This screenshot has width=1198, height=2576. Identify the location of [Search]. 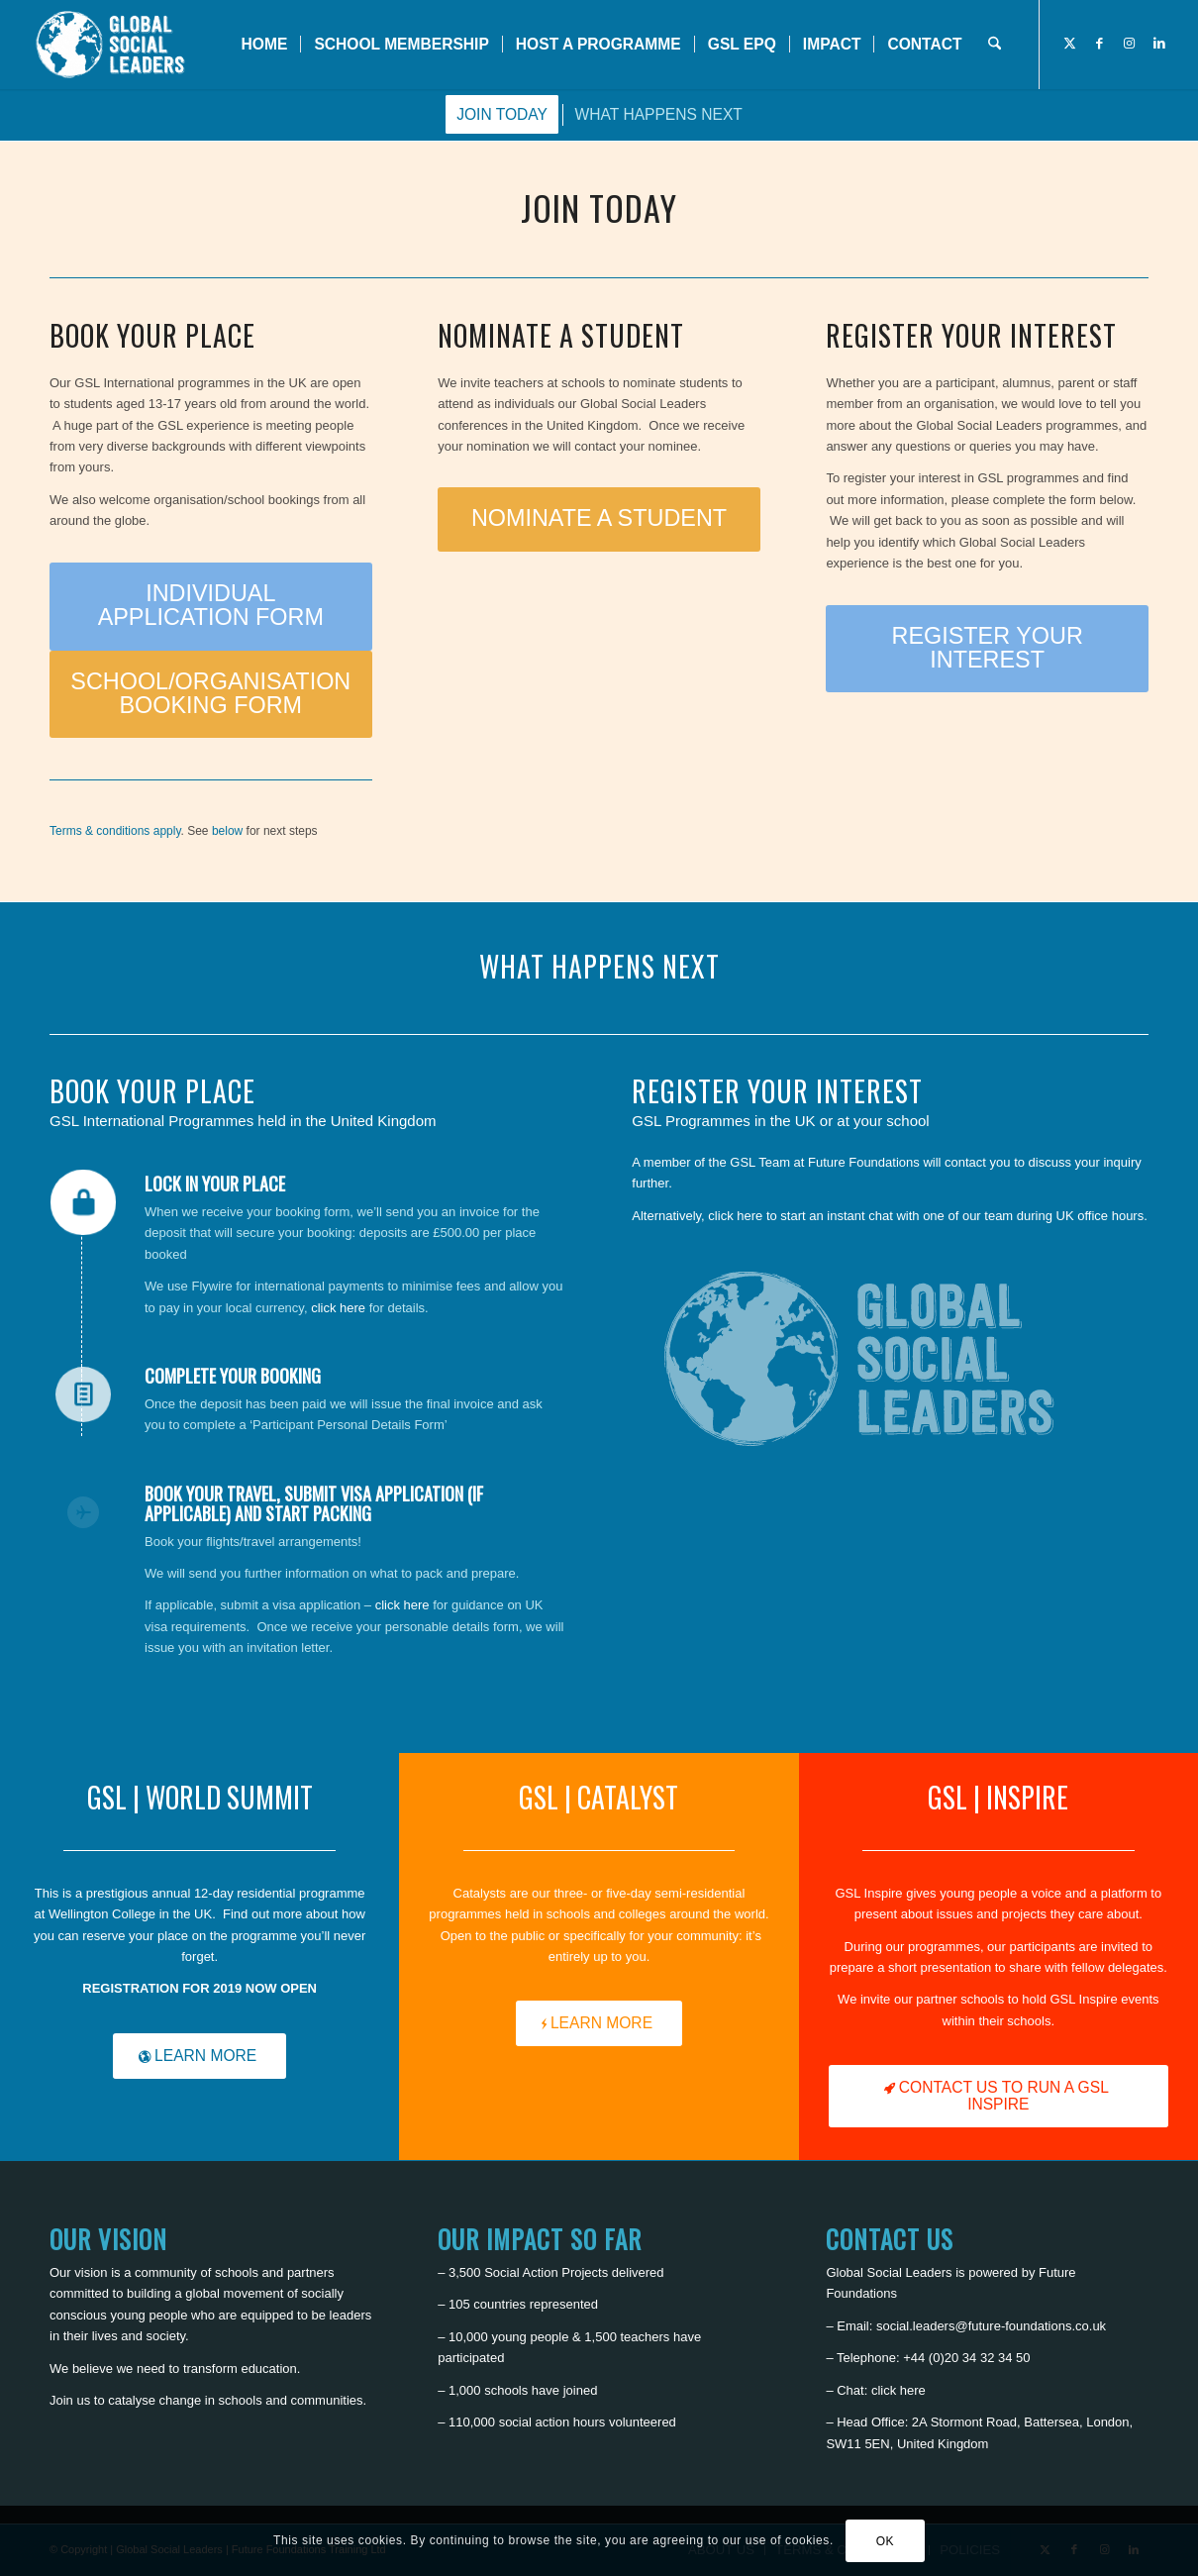
(994, 44).